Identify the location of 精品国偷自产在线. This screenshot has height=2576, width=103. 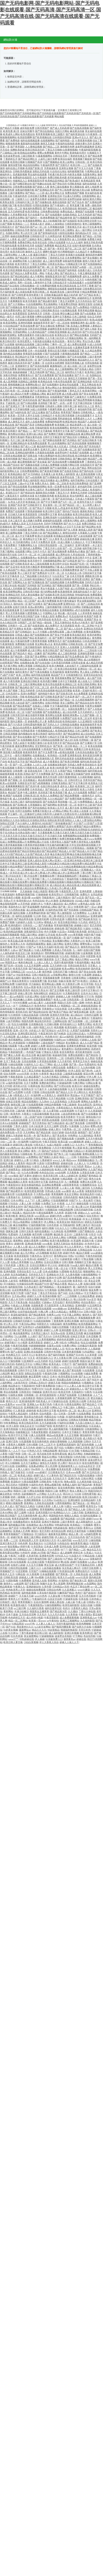
(42, 579).